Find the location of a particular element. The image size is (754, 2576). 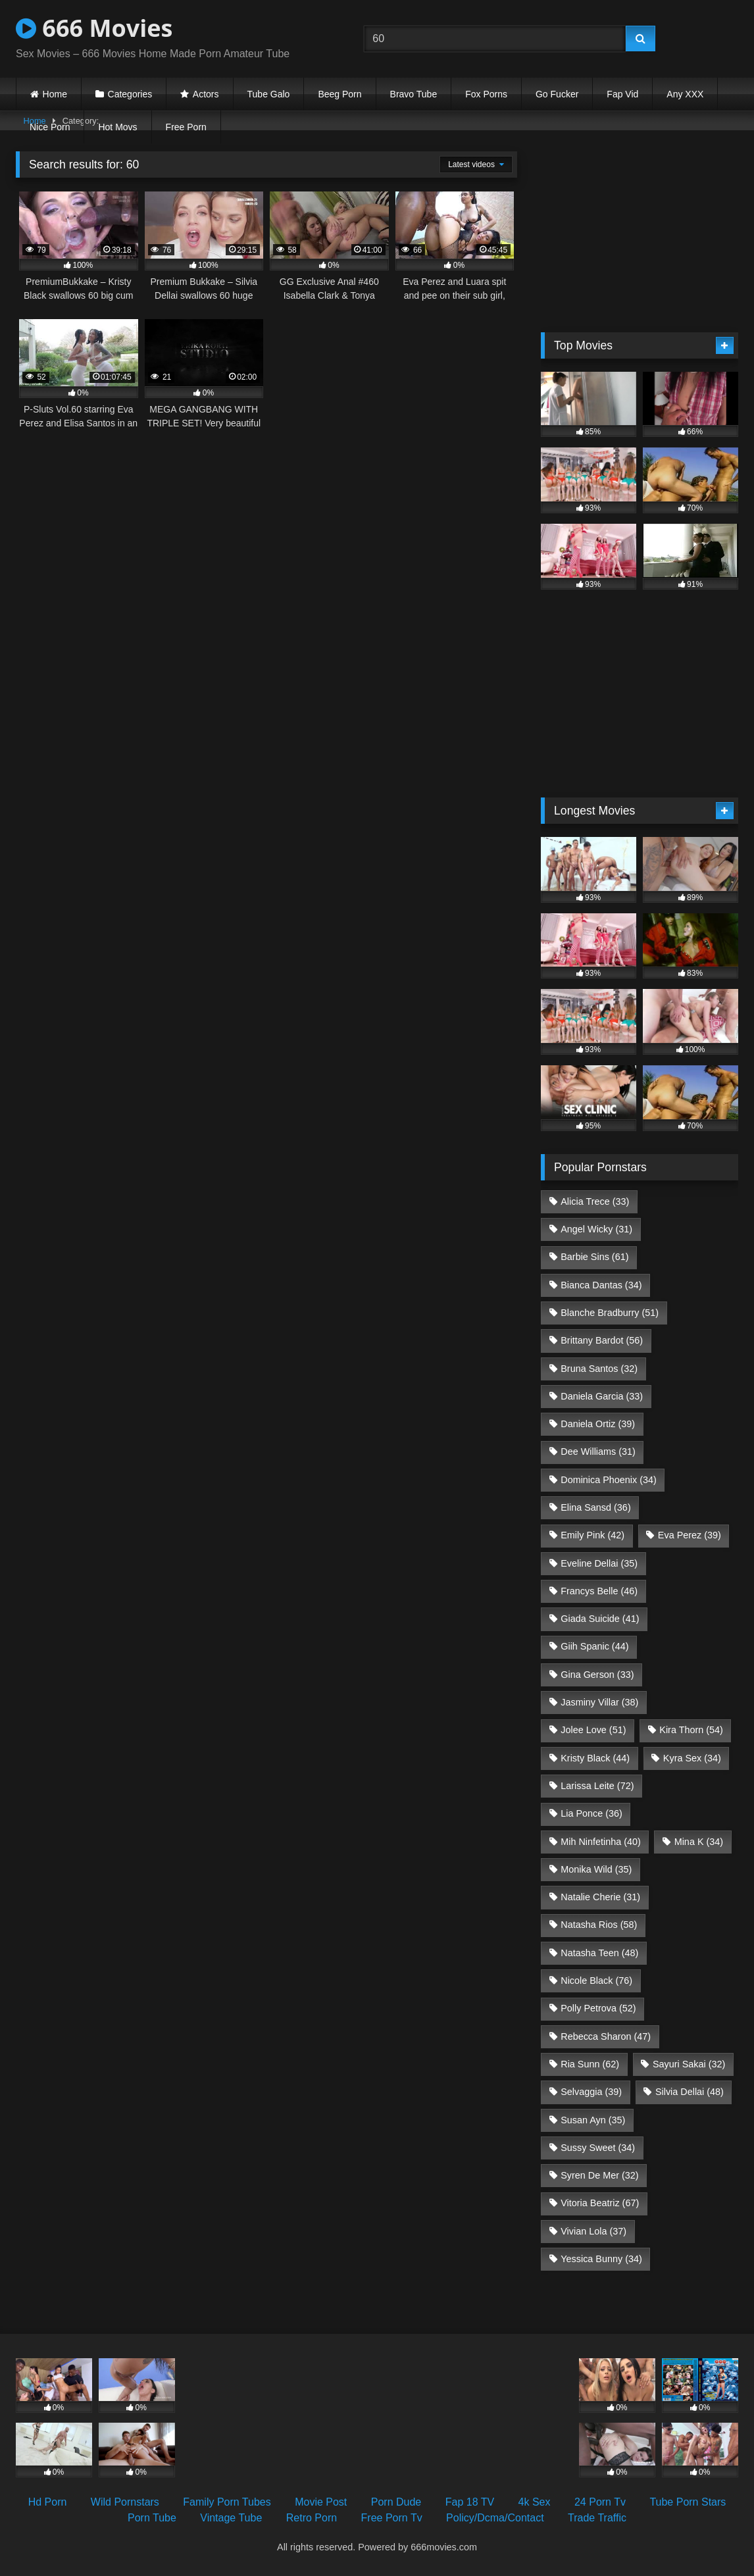

Polly Petrova [Polly Petrova (52 items)] is located at coordinates (598, 2008).